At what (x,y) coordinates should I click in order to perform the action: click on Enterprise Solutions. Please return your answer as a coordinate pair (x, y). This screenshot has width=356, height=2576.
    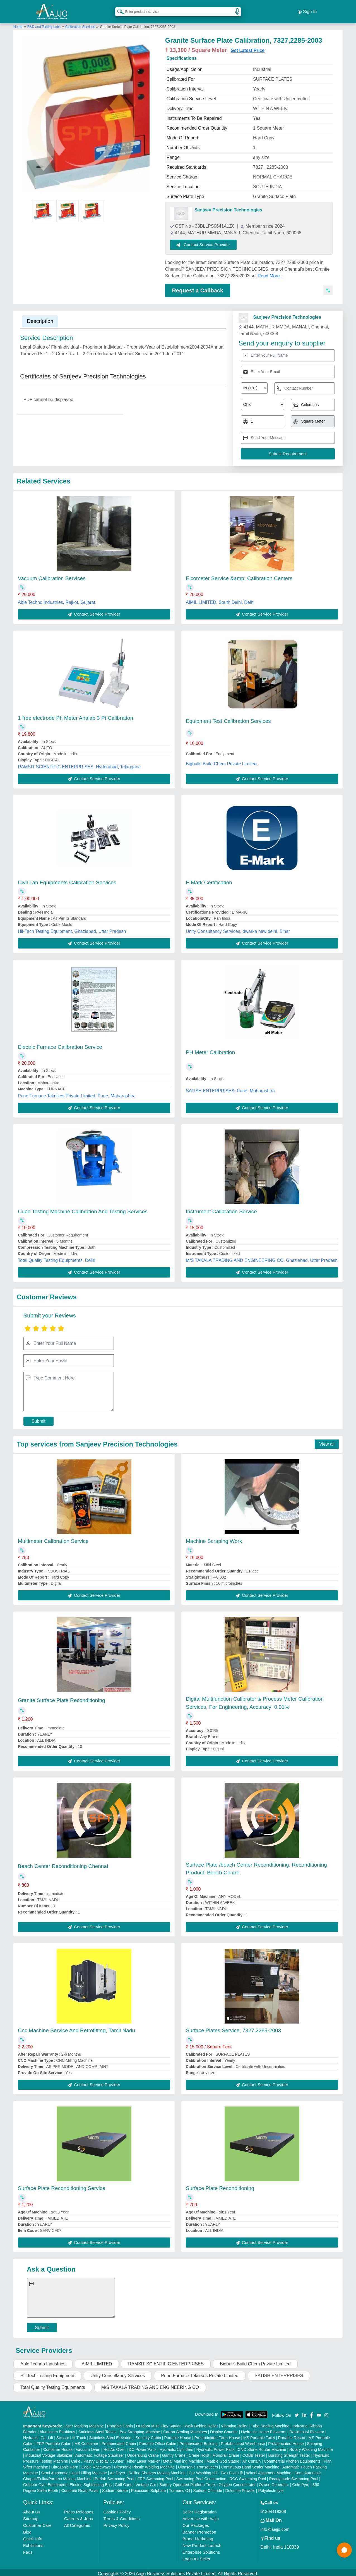
    Looking at the image, I should click on (201, 2542).